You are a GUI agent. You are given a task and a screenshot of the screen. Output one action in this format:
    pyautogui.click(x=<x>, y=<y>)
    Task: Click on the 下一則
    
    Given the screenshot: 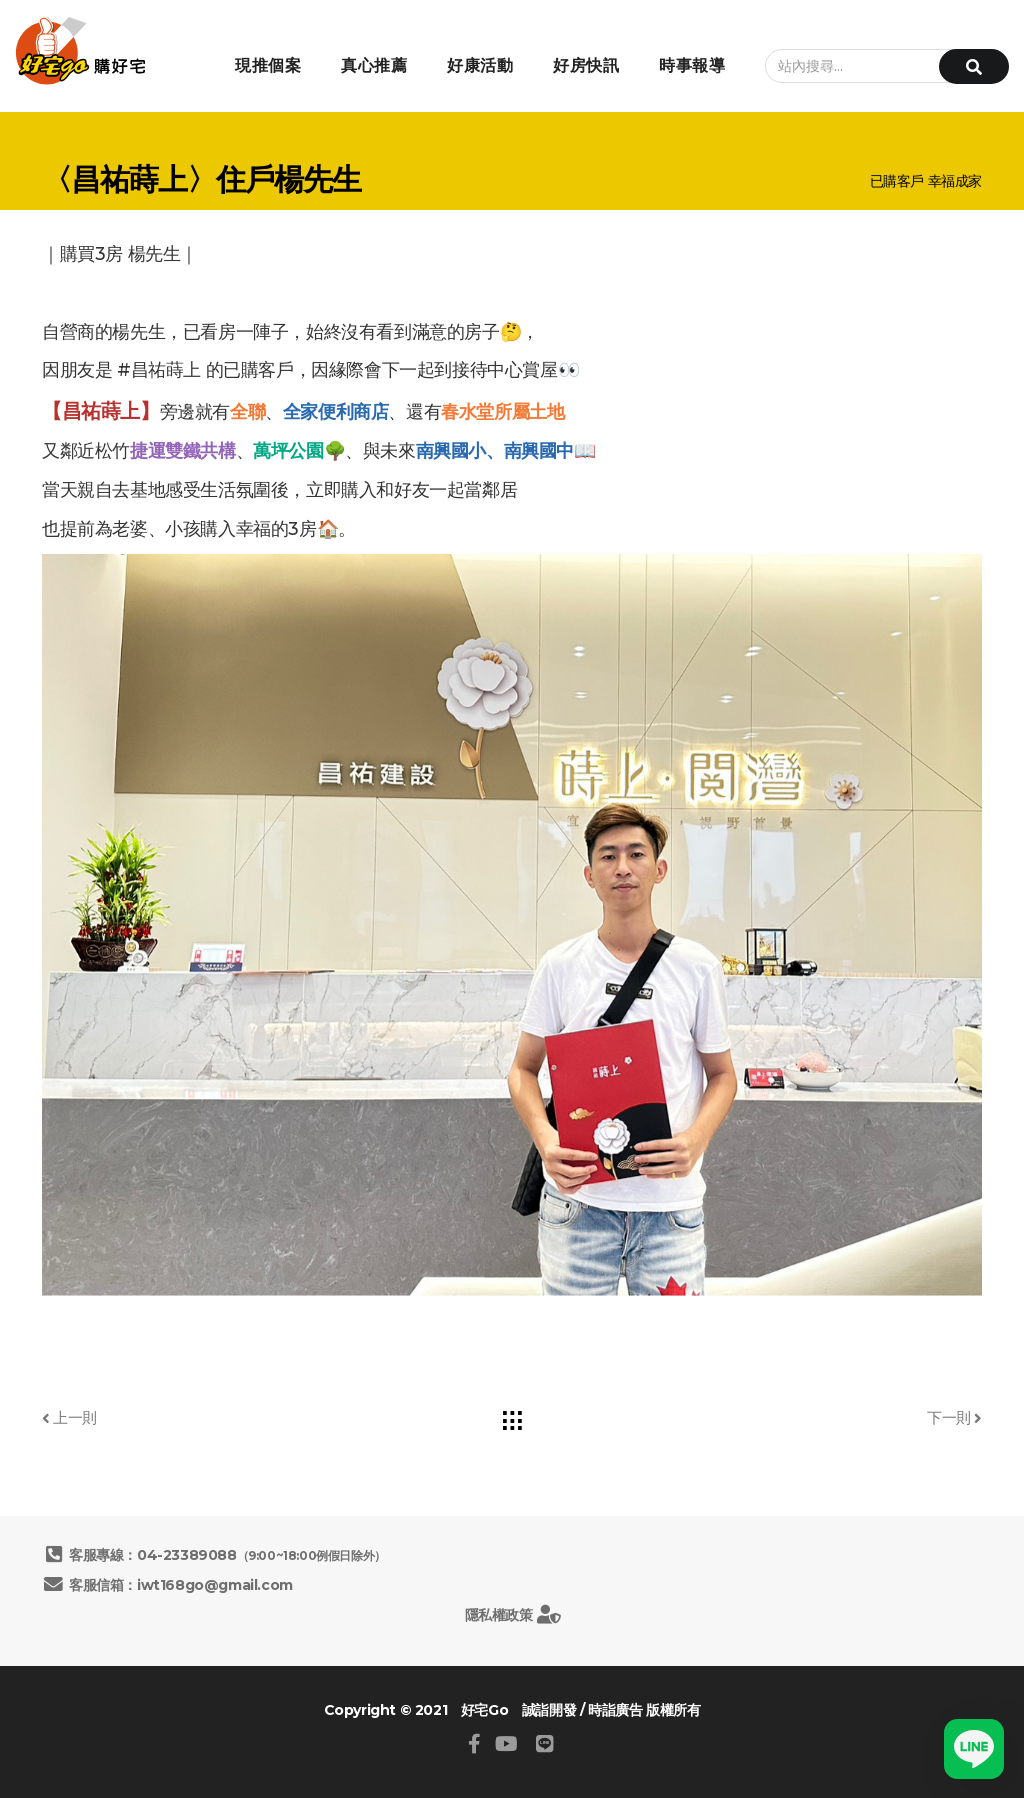 What is the action you would take?
    pyautogui.click(x=954, y=1417)
    